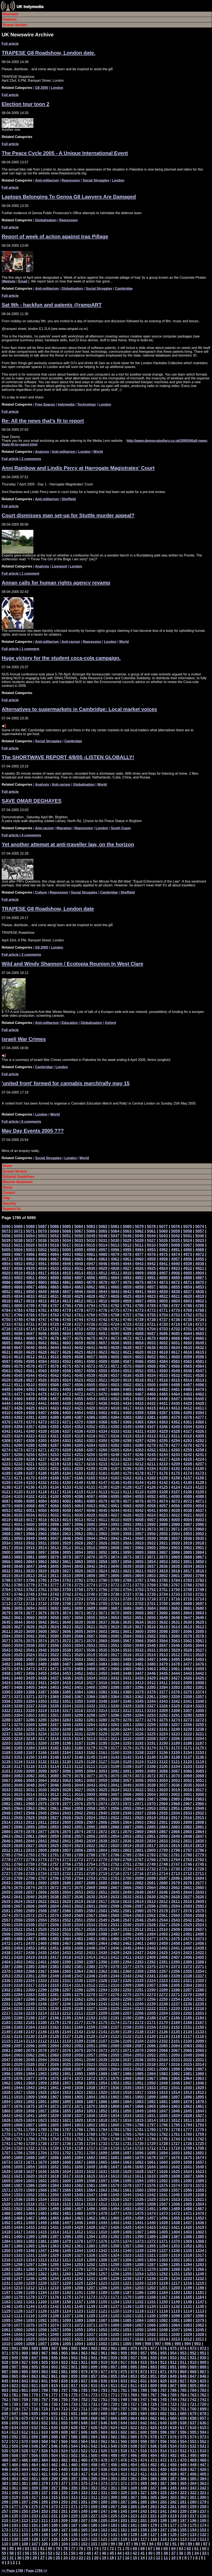 This screenshot has height=2576, width=212. I want to click on 1443, so click(115, 2222).